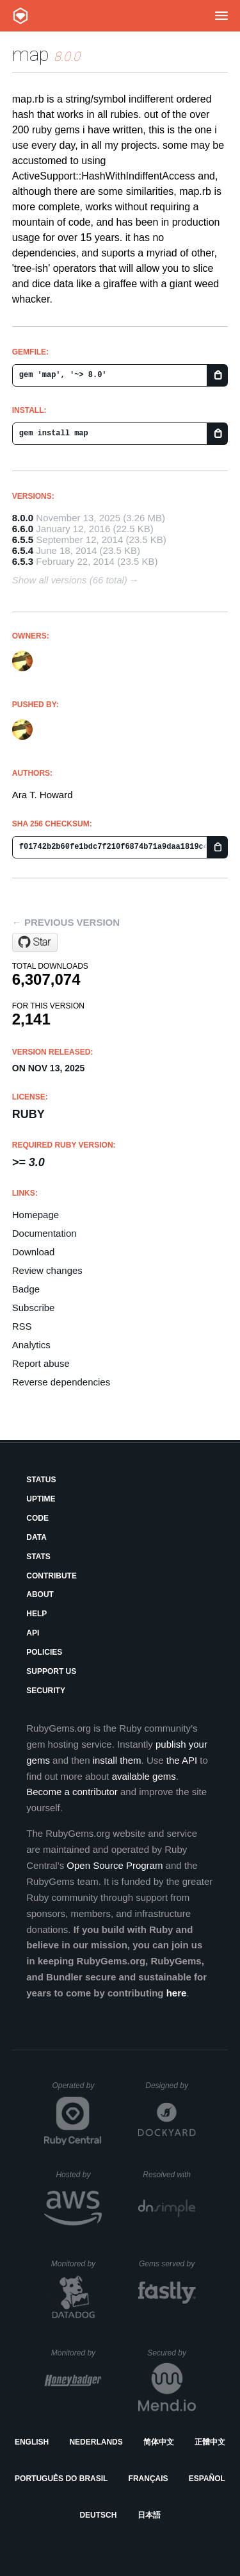  Describe the element at coordinates (95, 2442) in the screenshot. I see `Nederlands` at that location.